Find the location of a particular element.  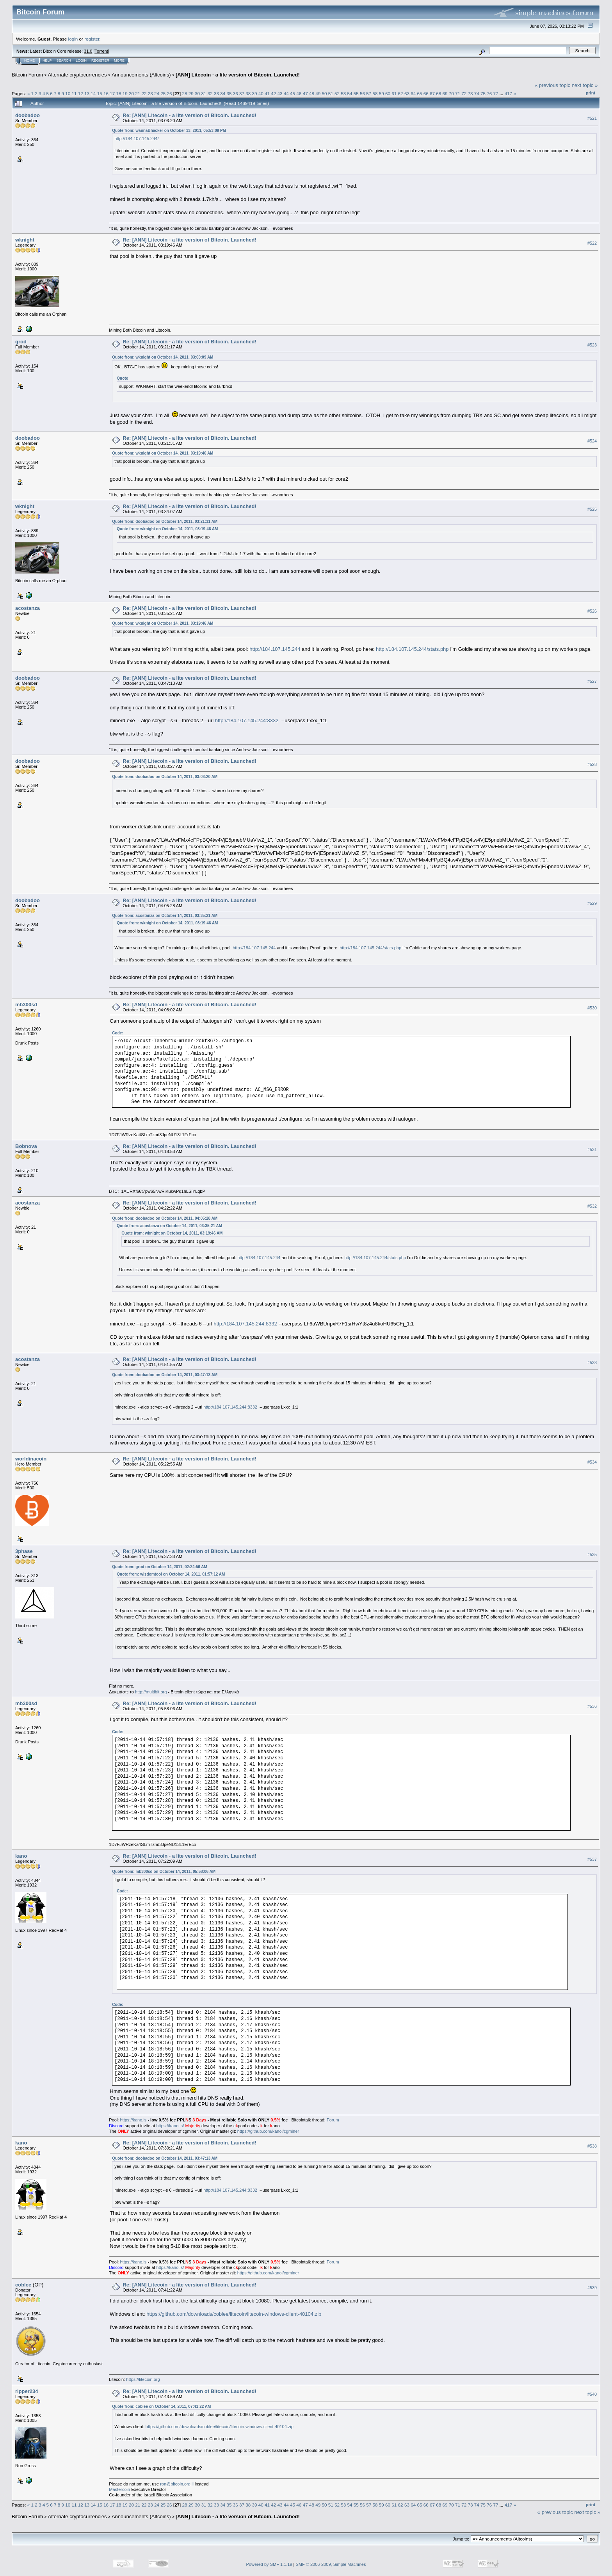

44 is located at coordinates (286, 93).